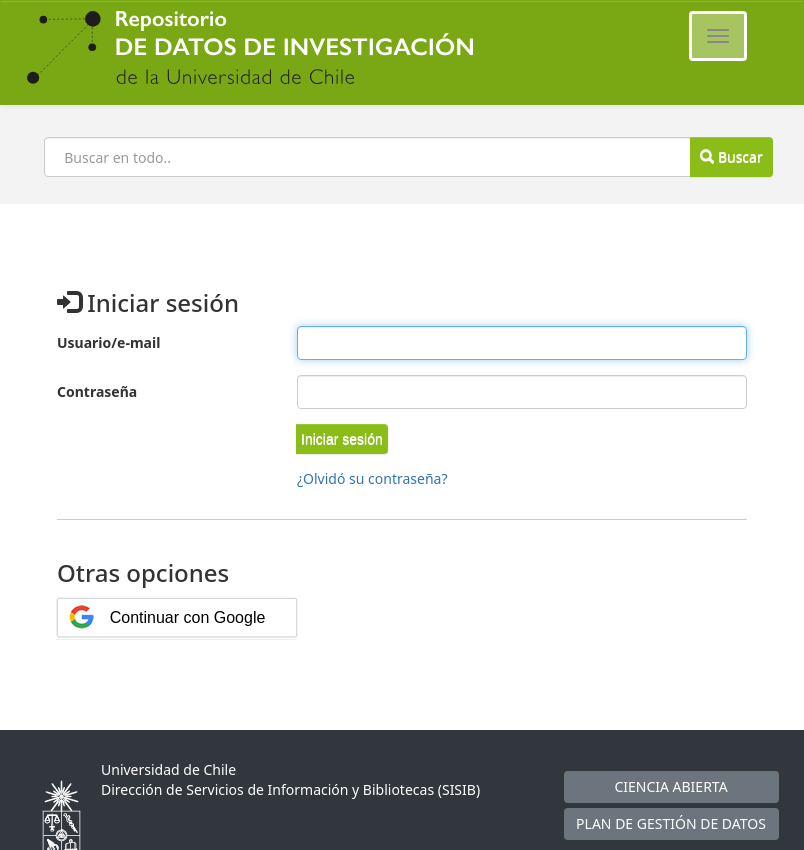  I want to click on Contraseña, so click(97, 391).